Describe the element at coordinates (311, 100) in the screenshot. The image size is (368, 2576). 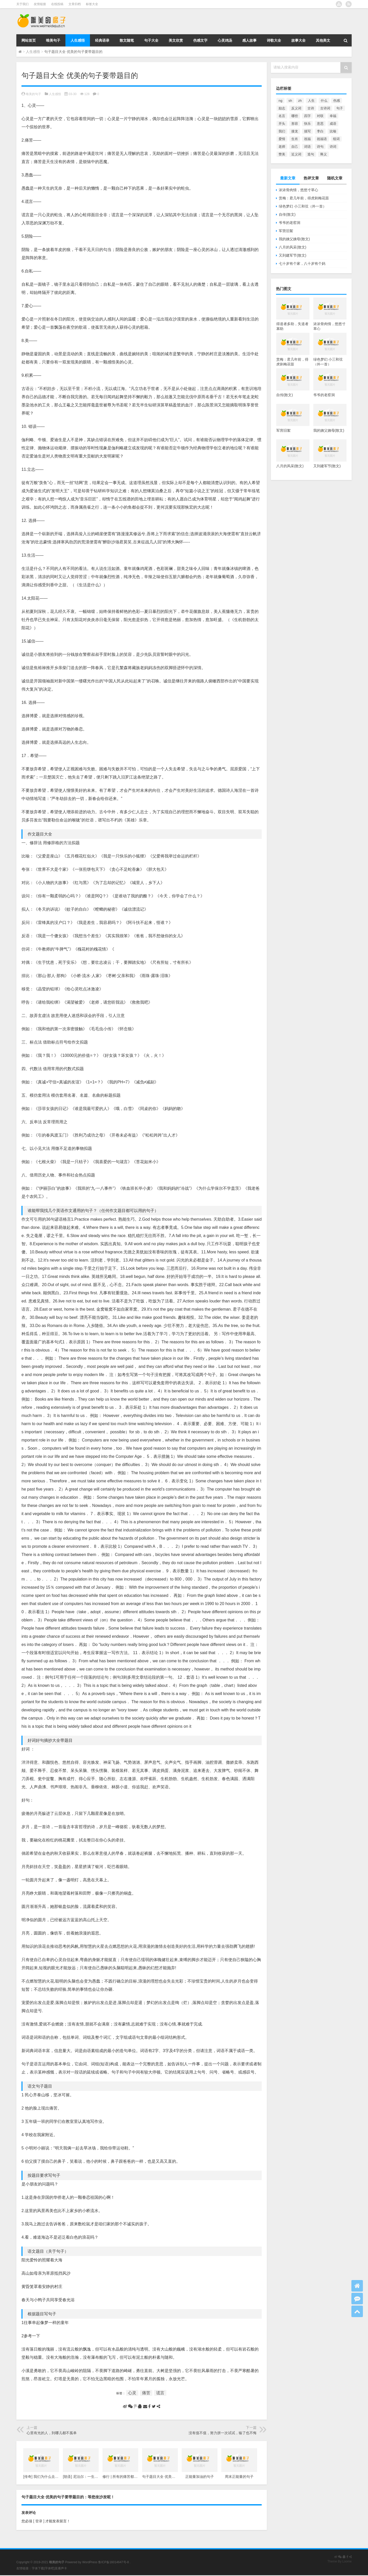
I see `人生` at that location.